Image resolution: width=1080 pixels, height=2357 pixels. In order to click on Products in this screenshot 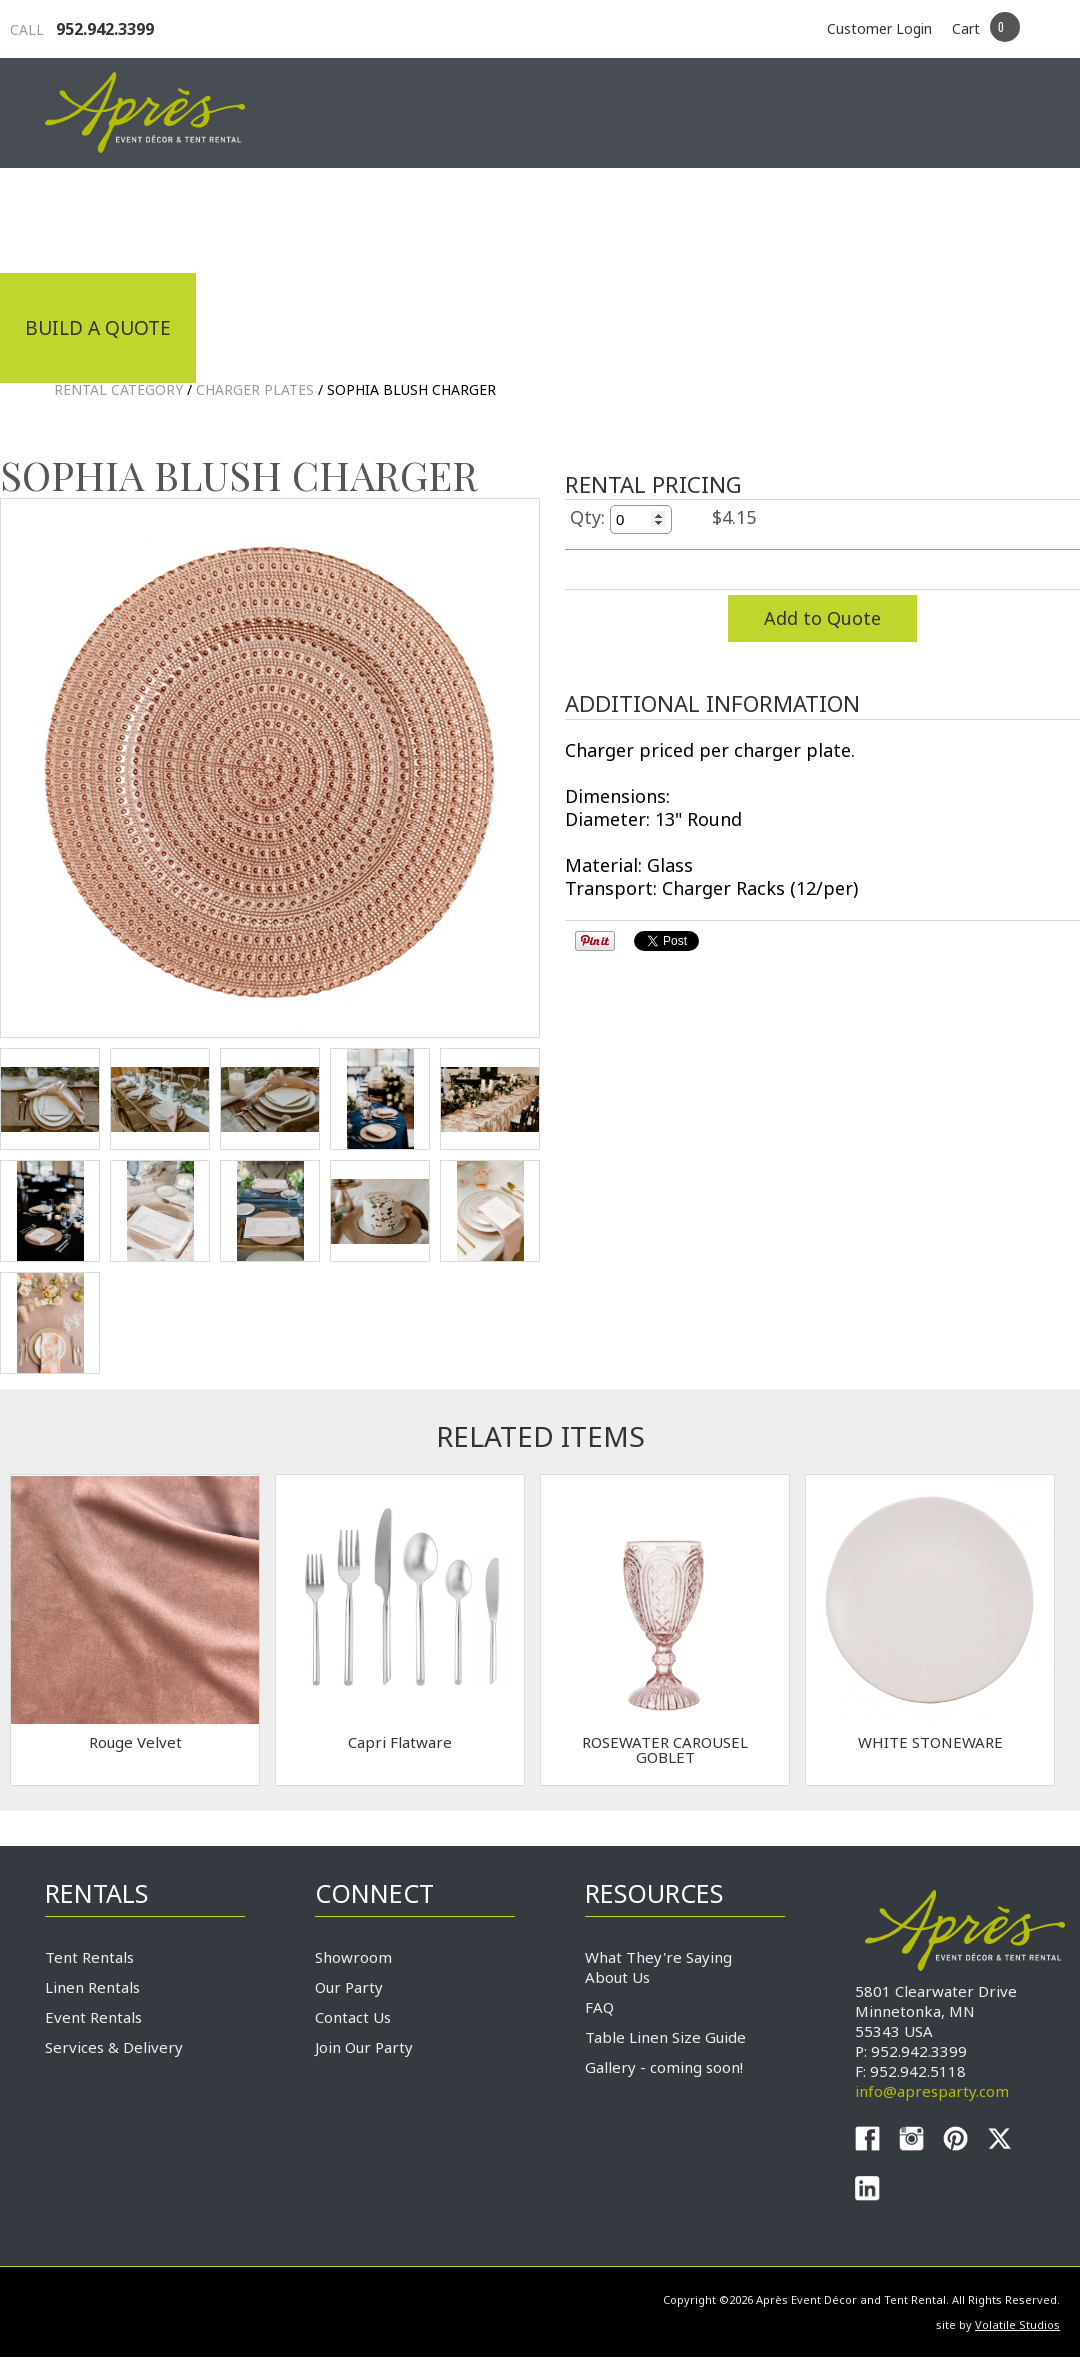, I will do `click(595, 218)`.